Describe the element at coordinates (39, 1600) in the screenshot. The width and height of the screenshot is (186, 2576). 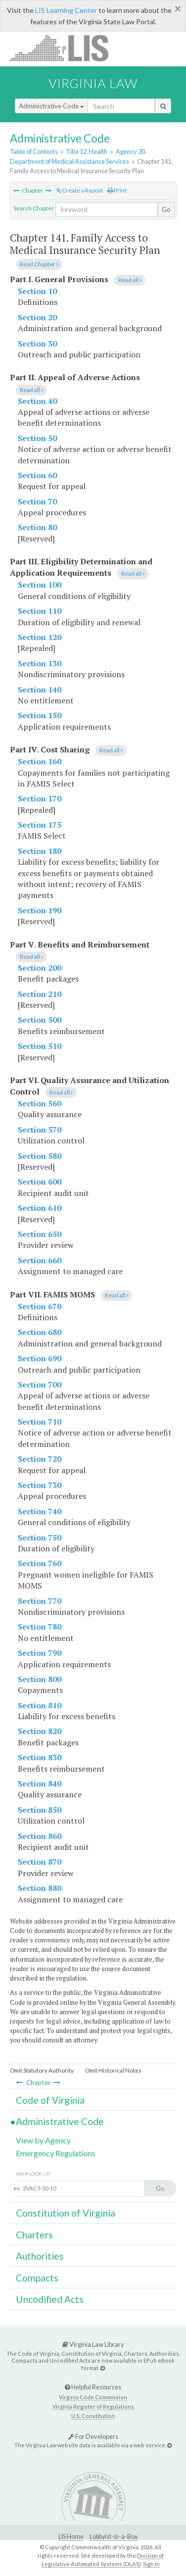
I see `Section 770` at that location.